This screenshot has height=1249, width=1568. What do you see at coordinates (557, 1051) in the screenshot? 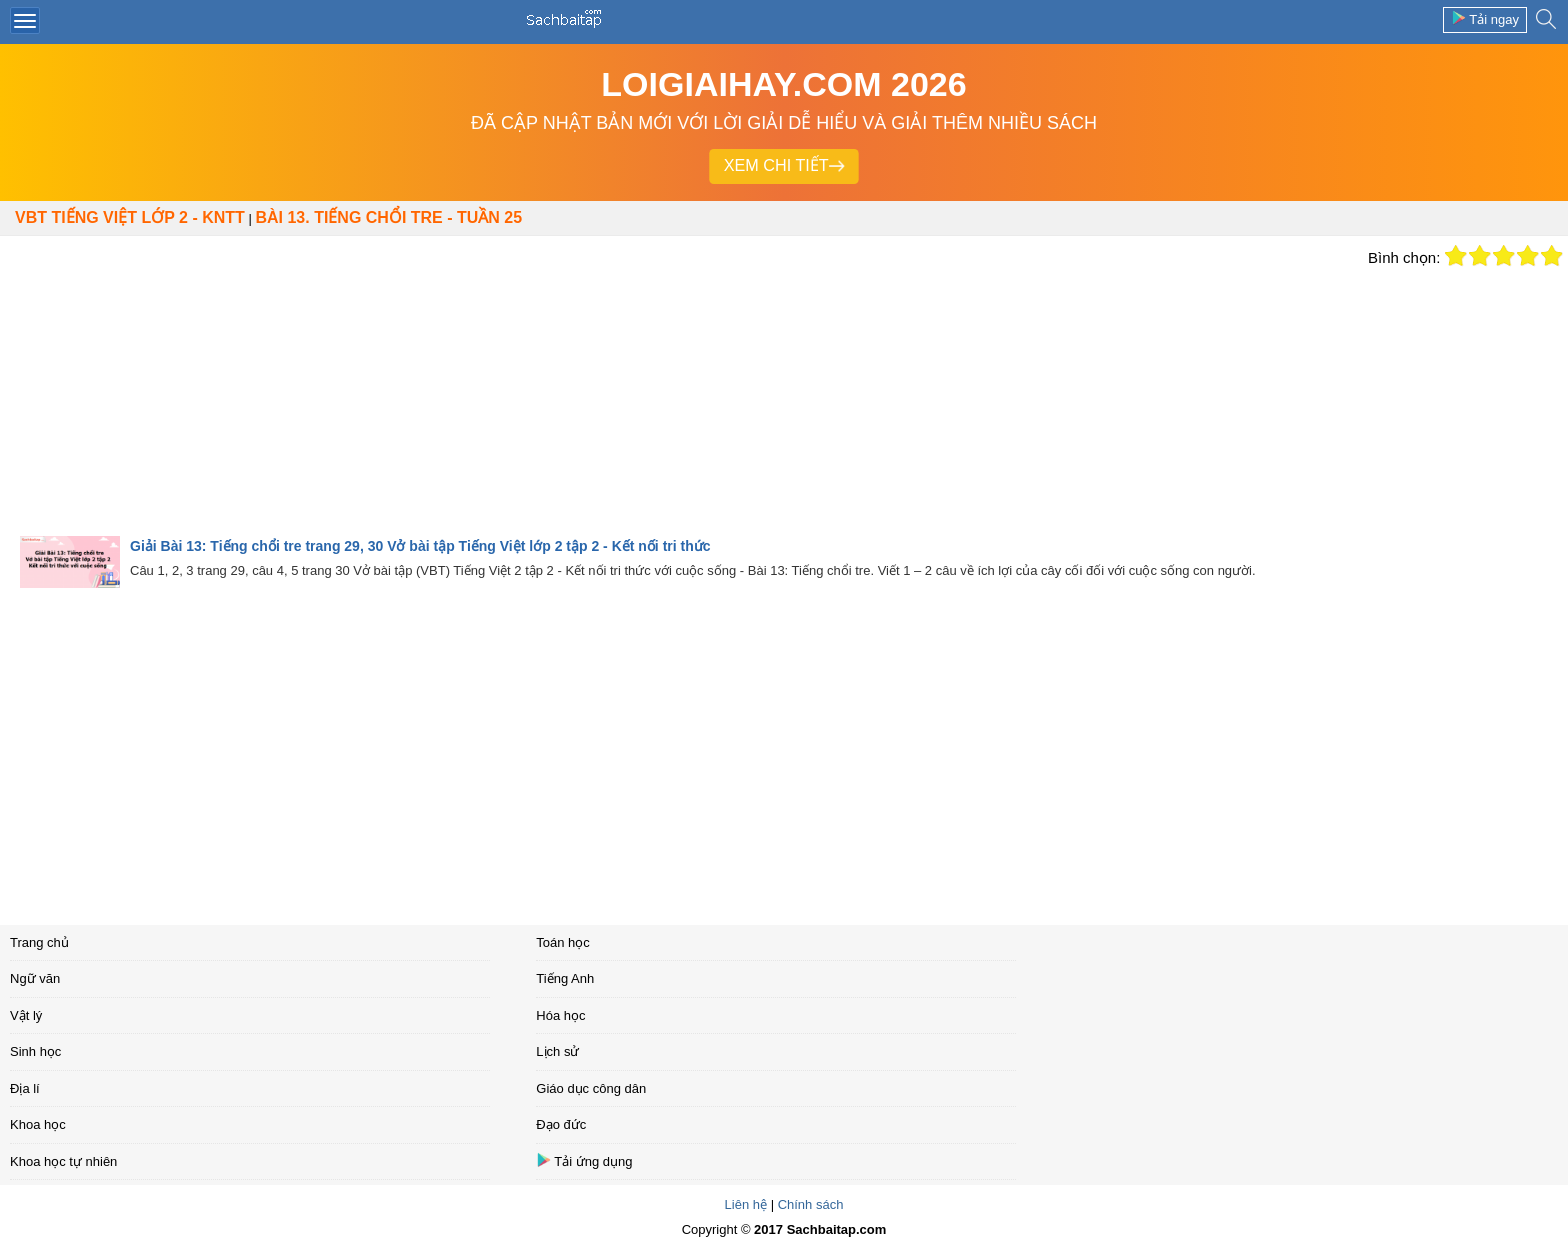
I see `Lịch sử` at bounding box center [557, 1051].